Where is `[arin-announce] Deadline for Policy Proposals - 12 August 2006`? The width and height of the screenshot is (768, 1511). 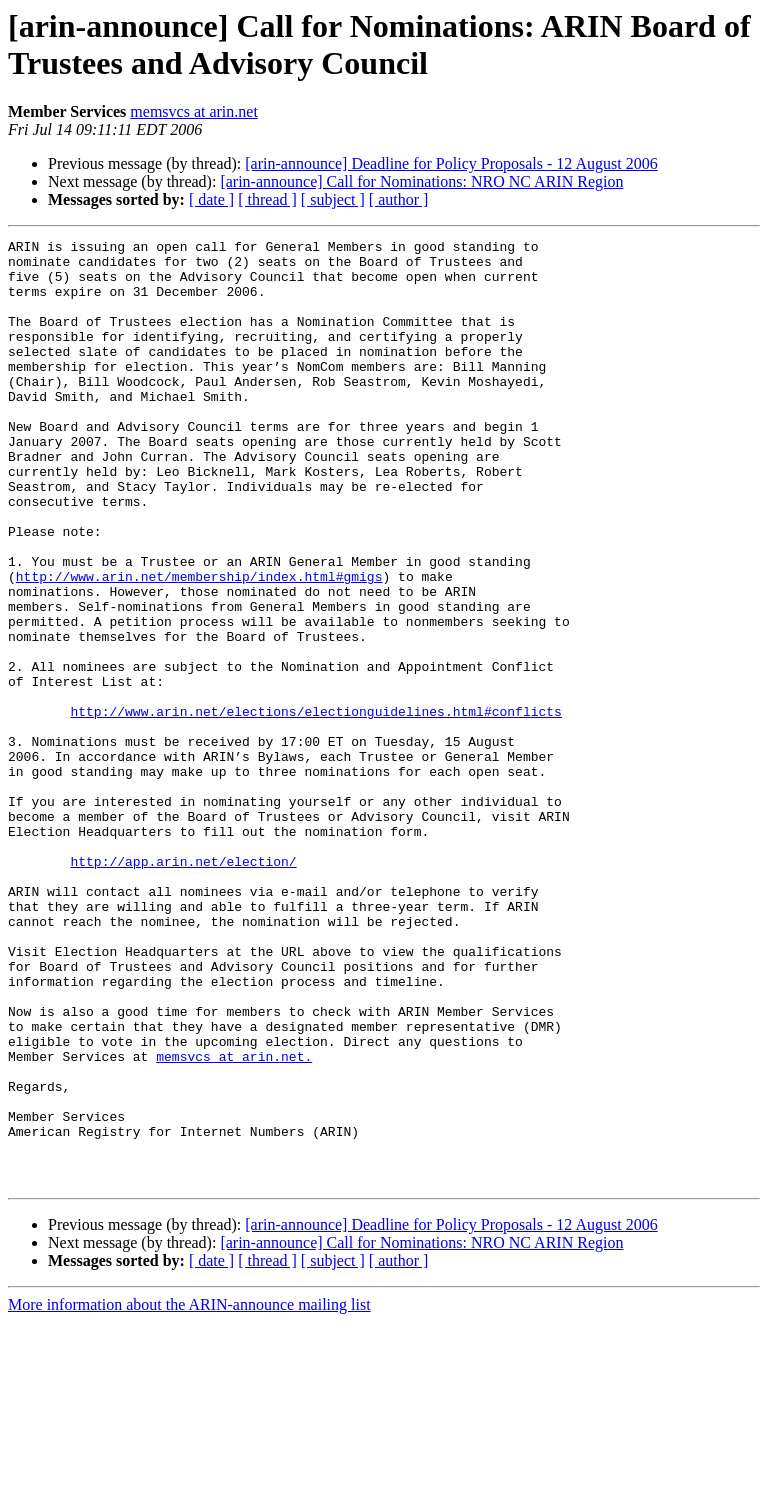
[arin-announce] Deadline for Policy Proposals - 12 August 2006 is located at coordinates (451, 163).